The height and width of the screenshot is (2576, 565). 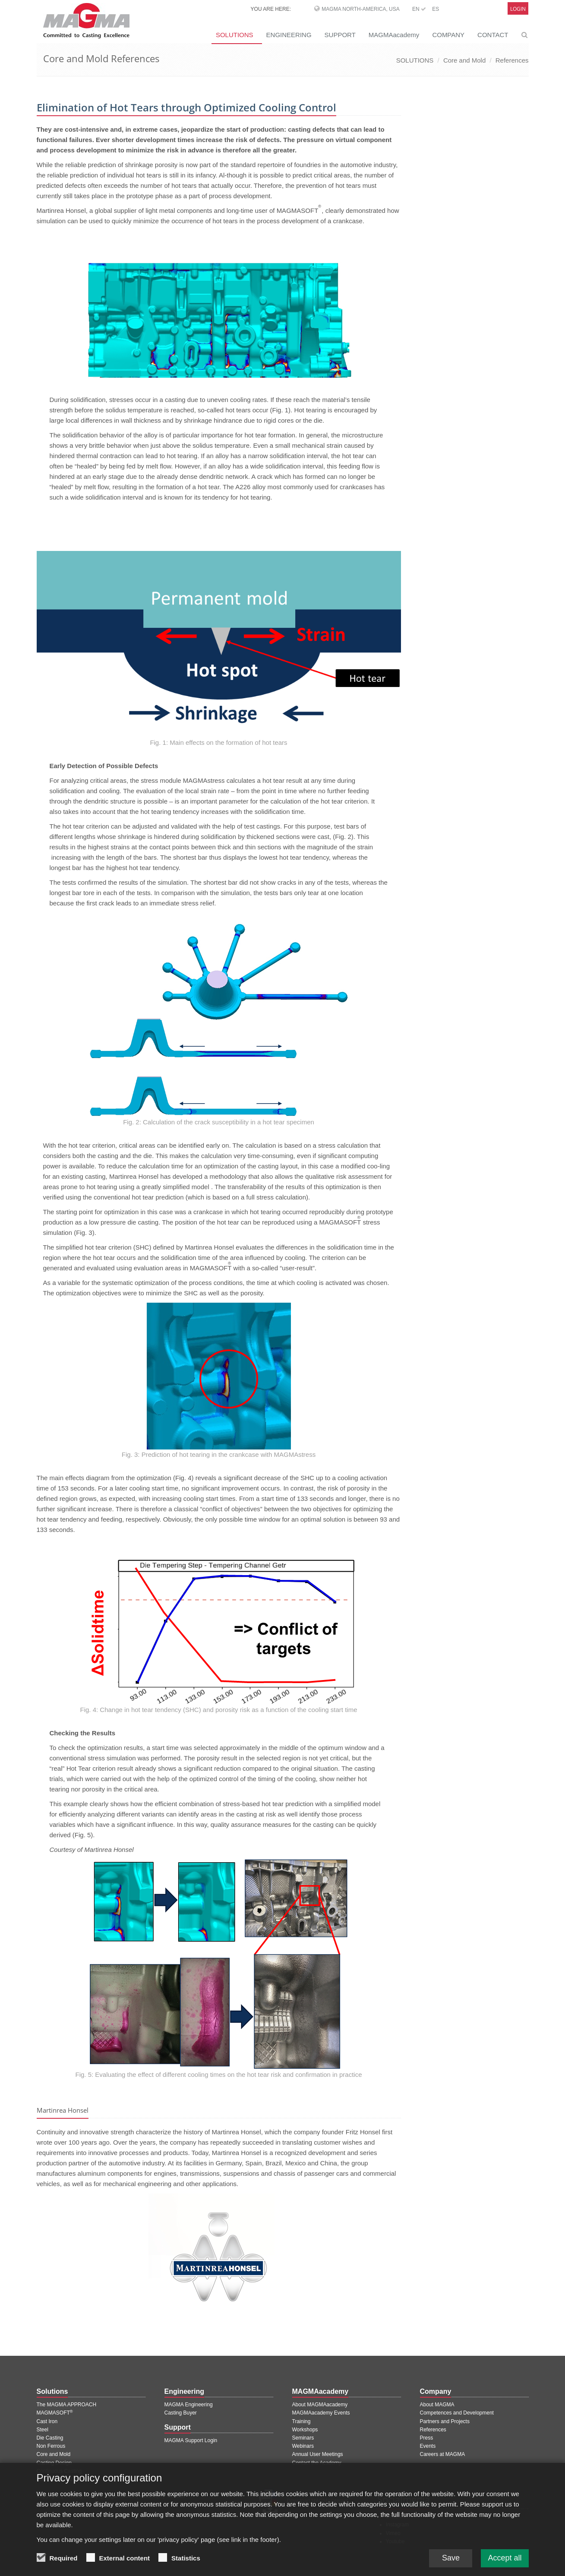 I want to click on MAGMA Engineering, so click(x=188, y=2405).